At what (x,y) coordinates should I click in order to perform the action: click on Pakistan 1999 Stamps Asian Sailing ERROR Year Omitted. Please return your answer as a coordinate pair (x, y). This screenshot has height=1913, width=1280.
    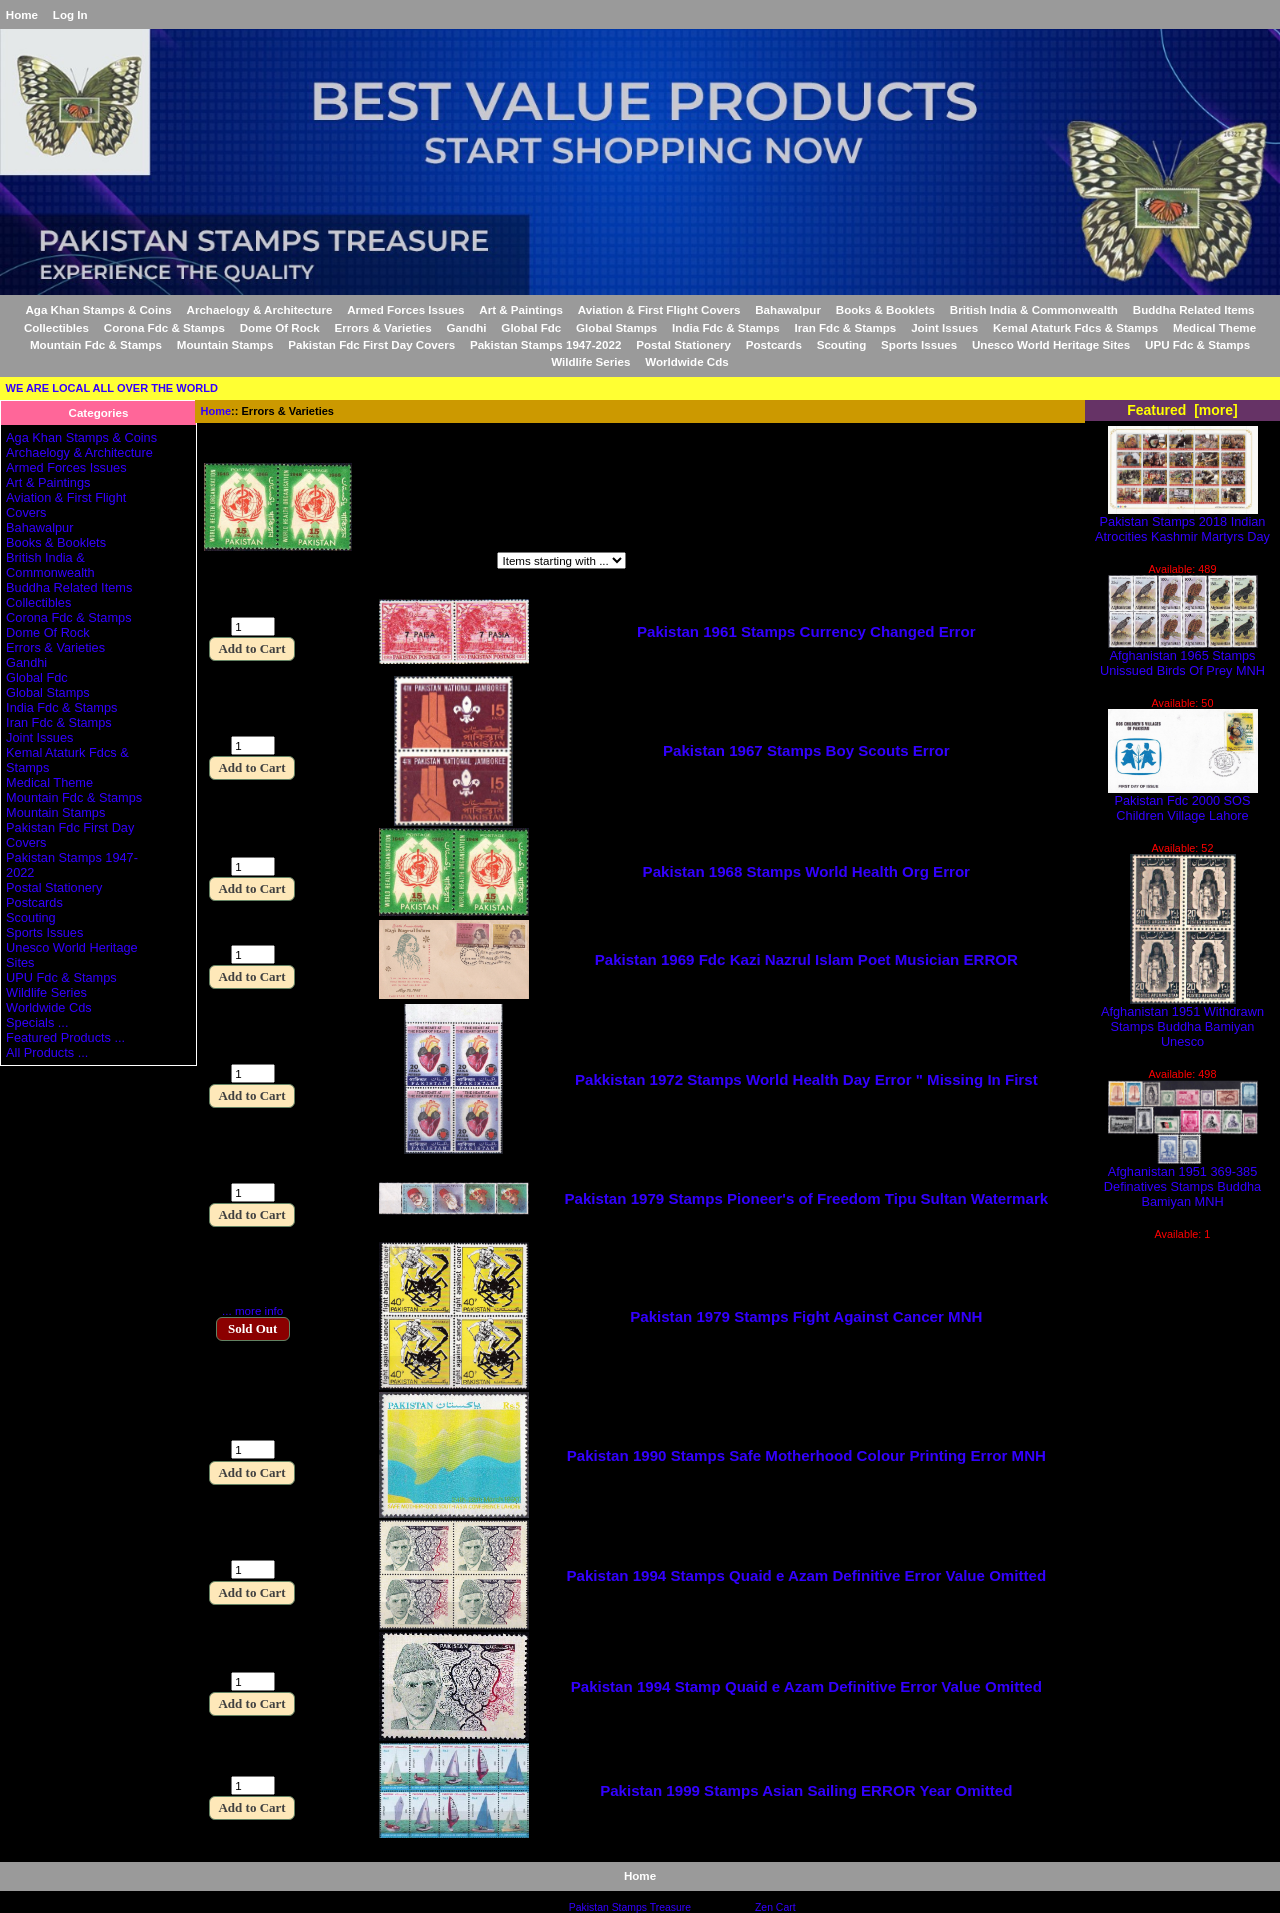
    Looking at the image, I should click on (806, 1790).